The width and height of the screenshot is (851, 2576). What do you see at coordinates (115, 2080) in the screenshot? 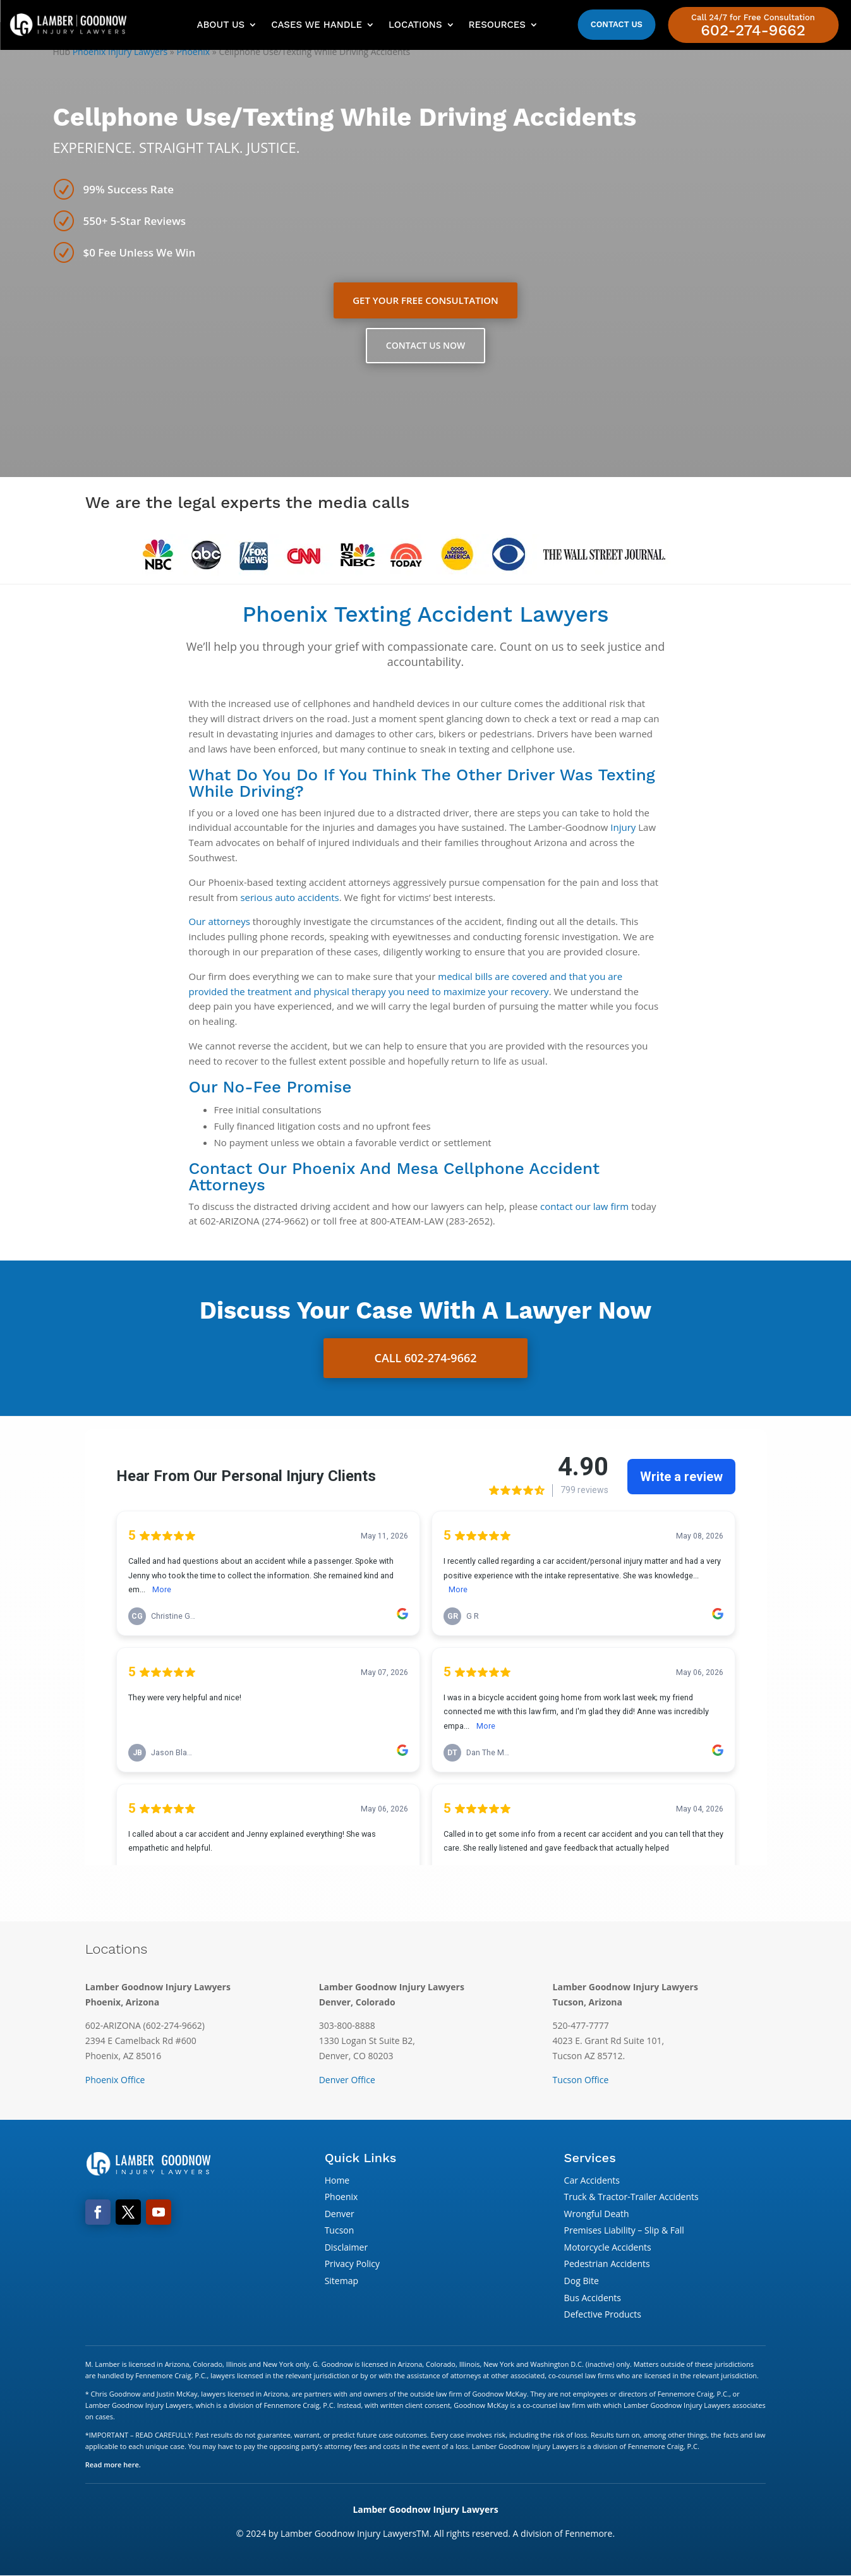
I see `Phoenix Office` at bounding box center [115, 2080].